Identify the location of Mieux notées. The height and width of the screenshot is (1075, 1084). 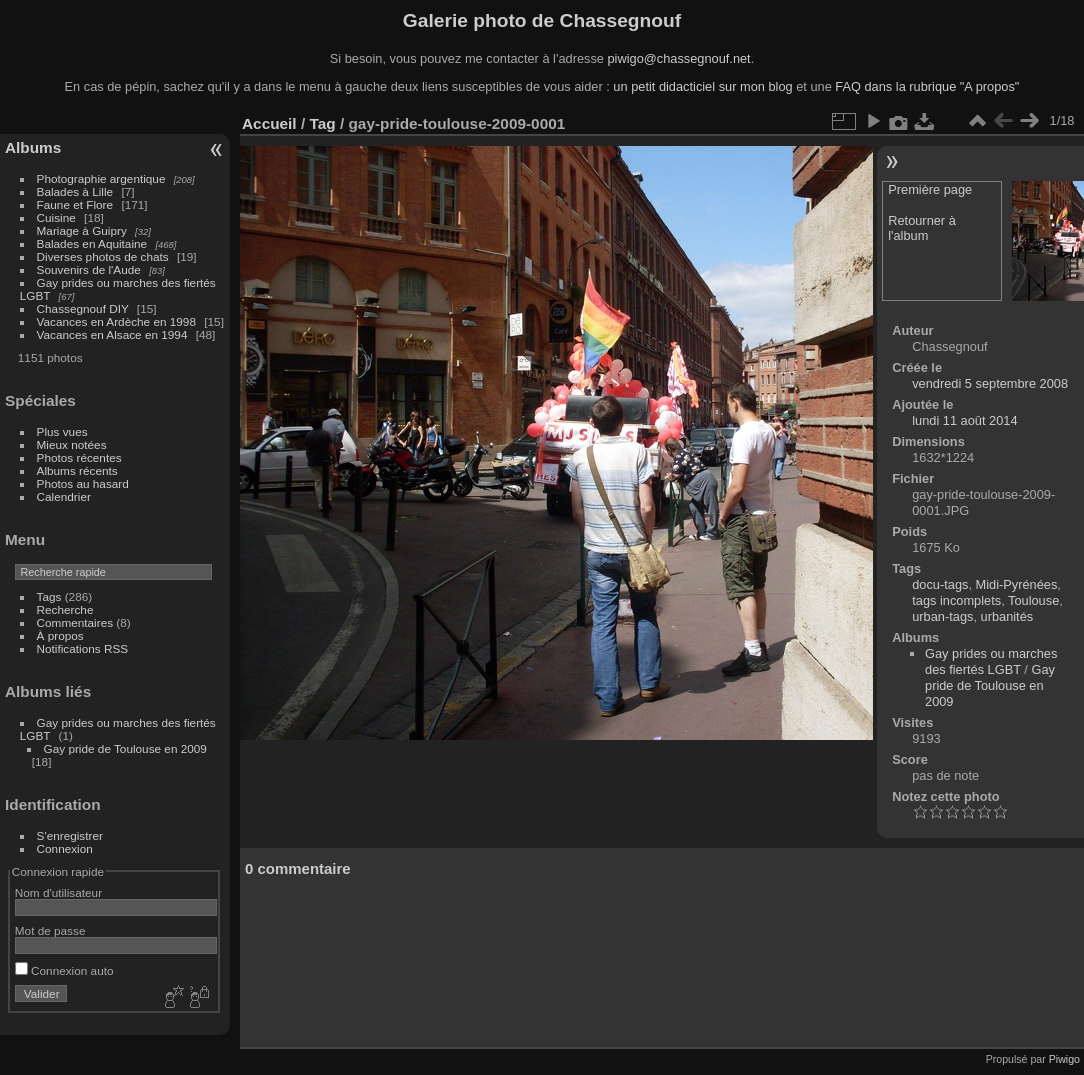
(72, 444).